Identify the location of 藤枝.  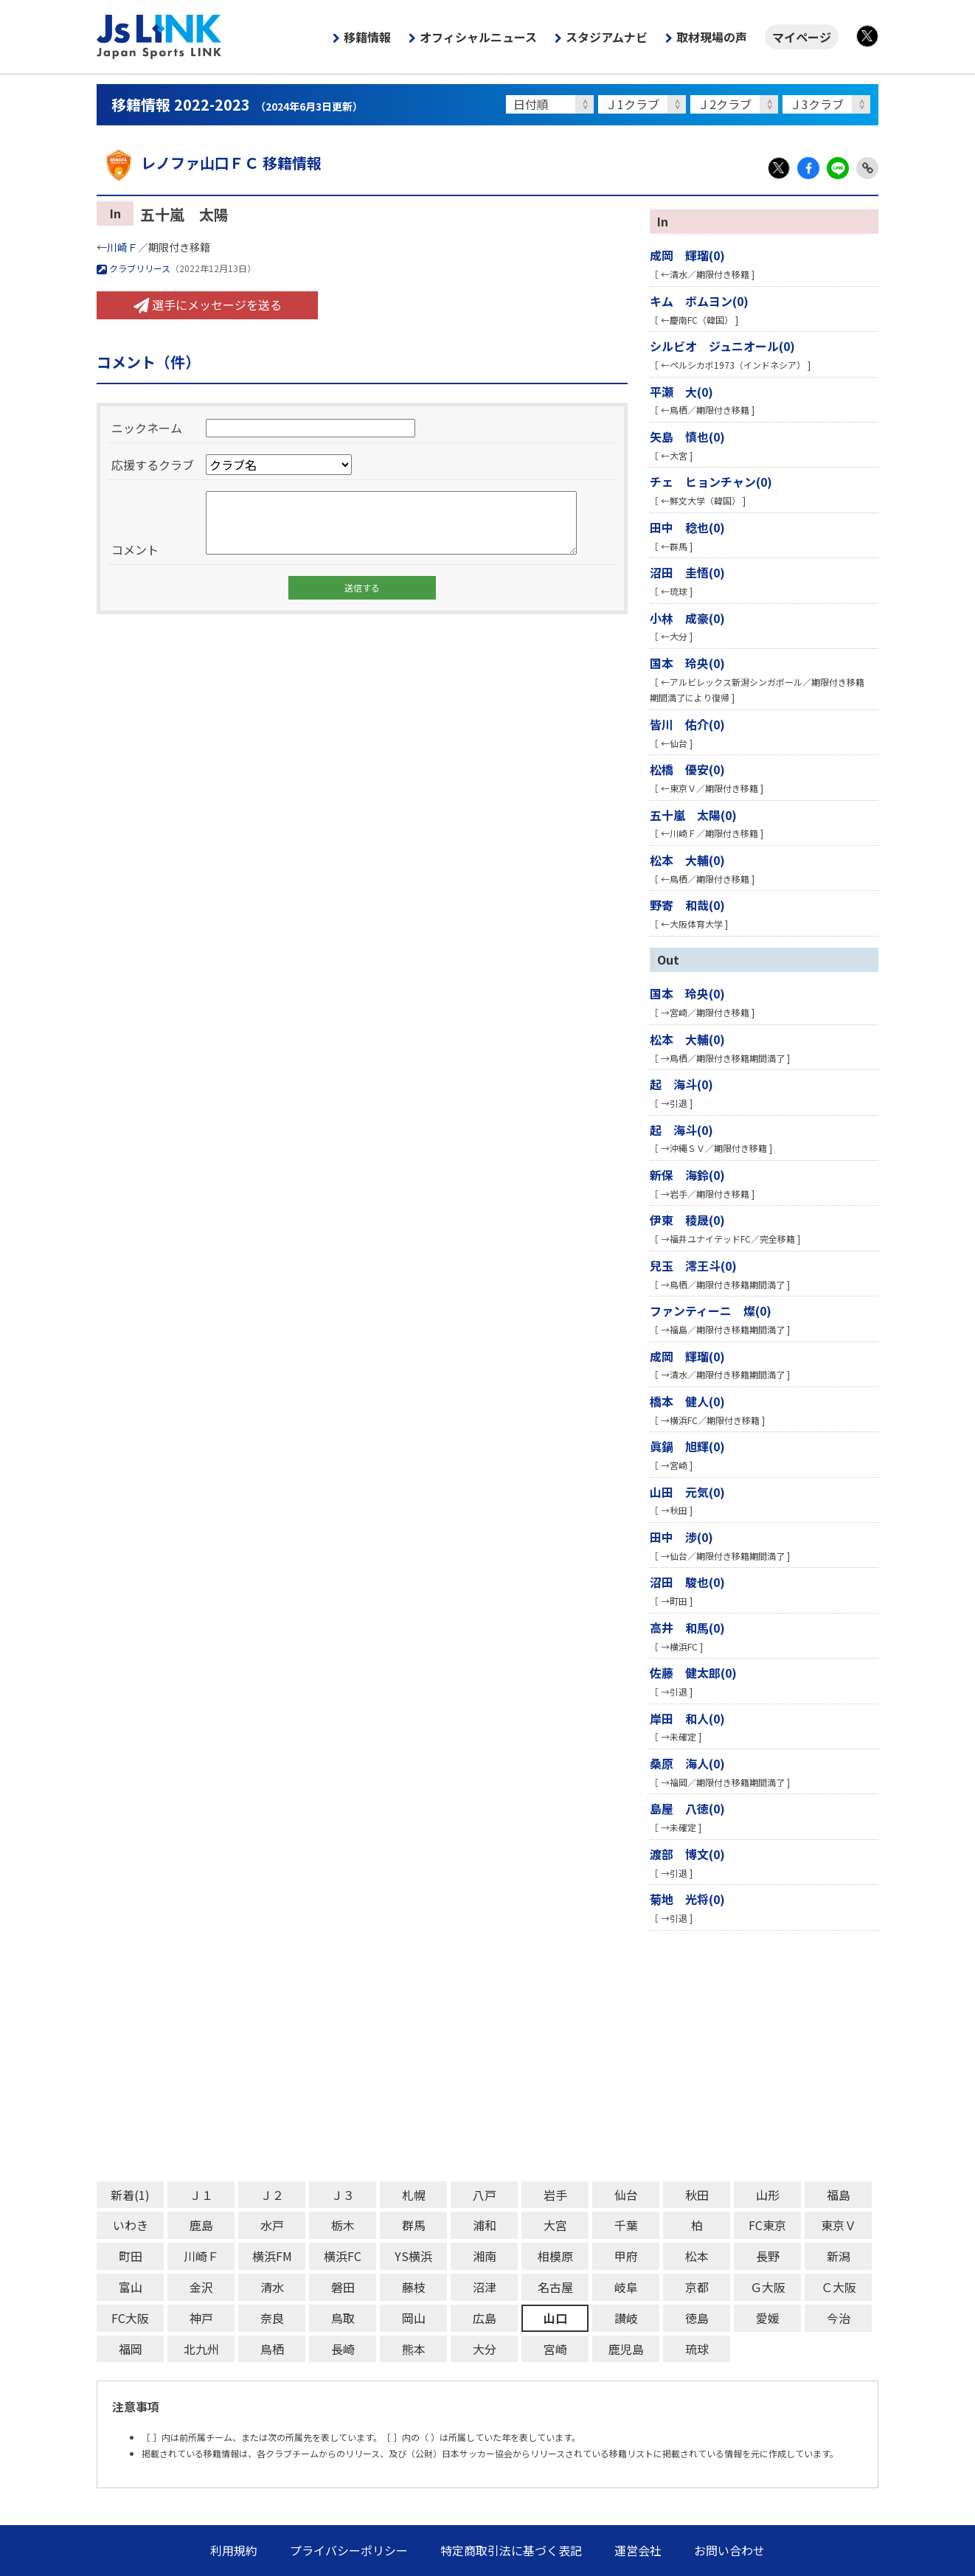
(414, 2287).